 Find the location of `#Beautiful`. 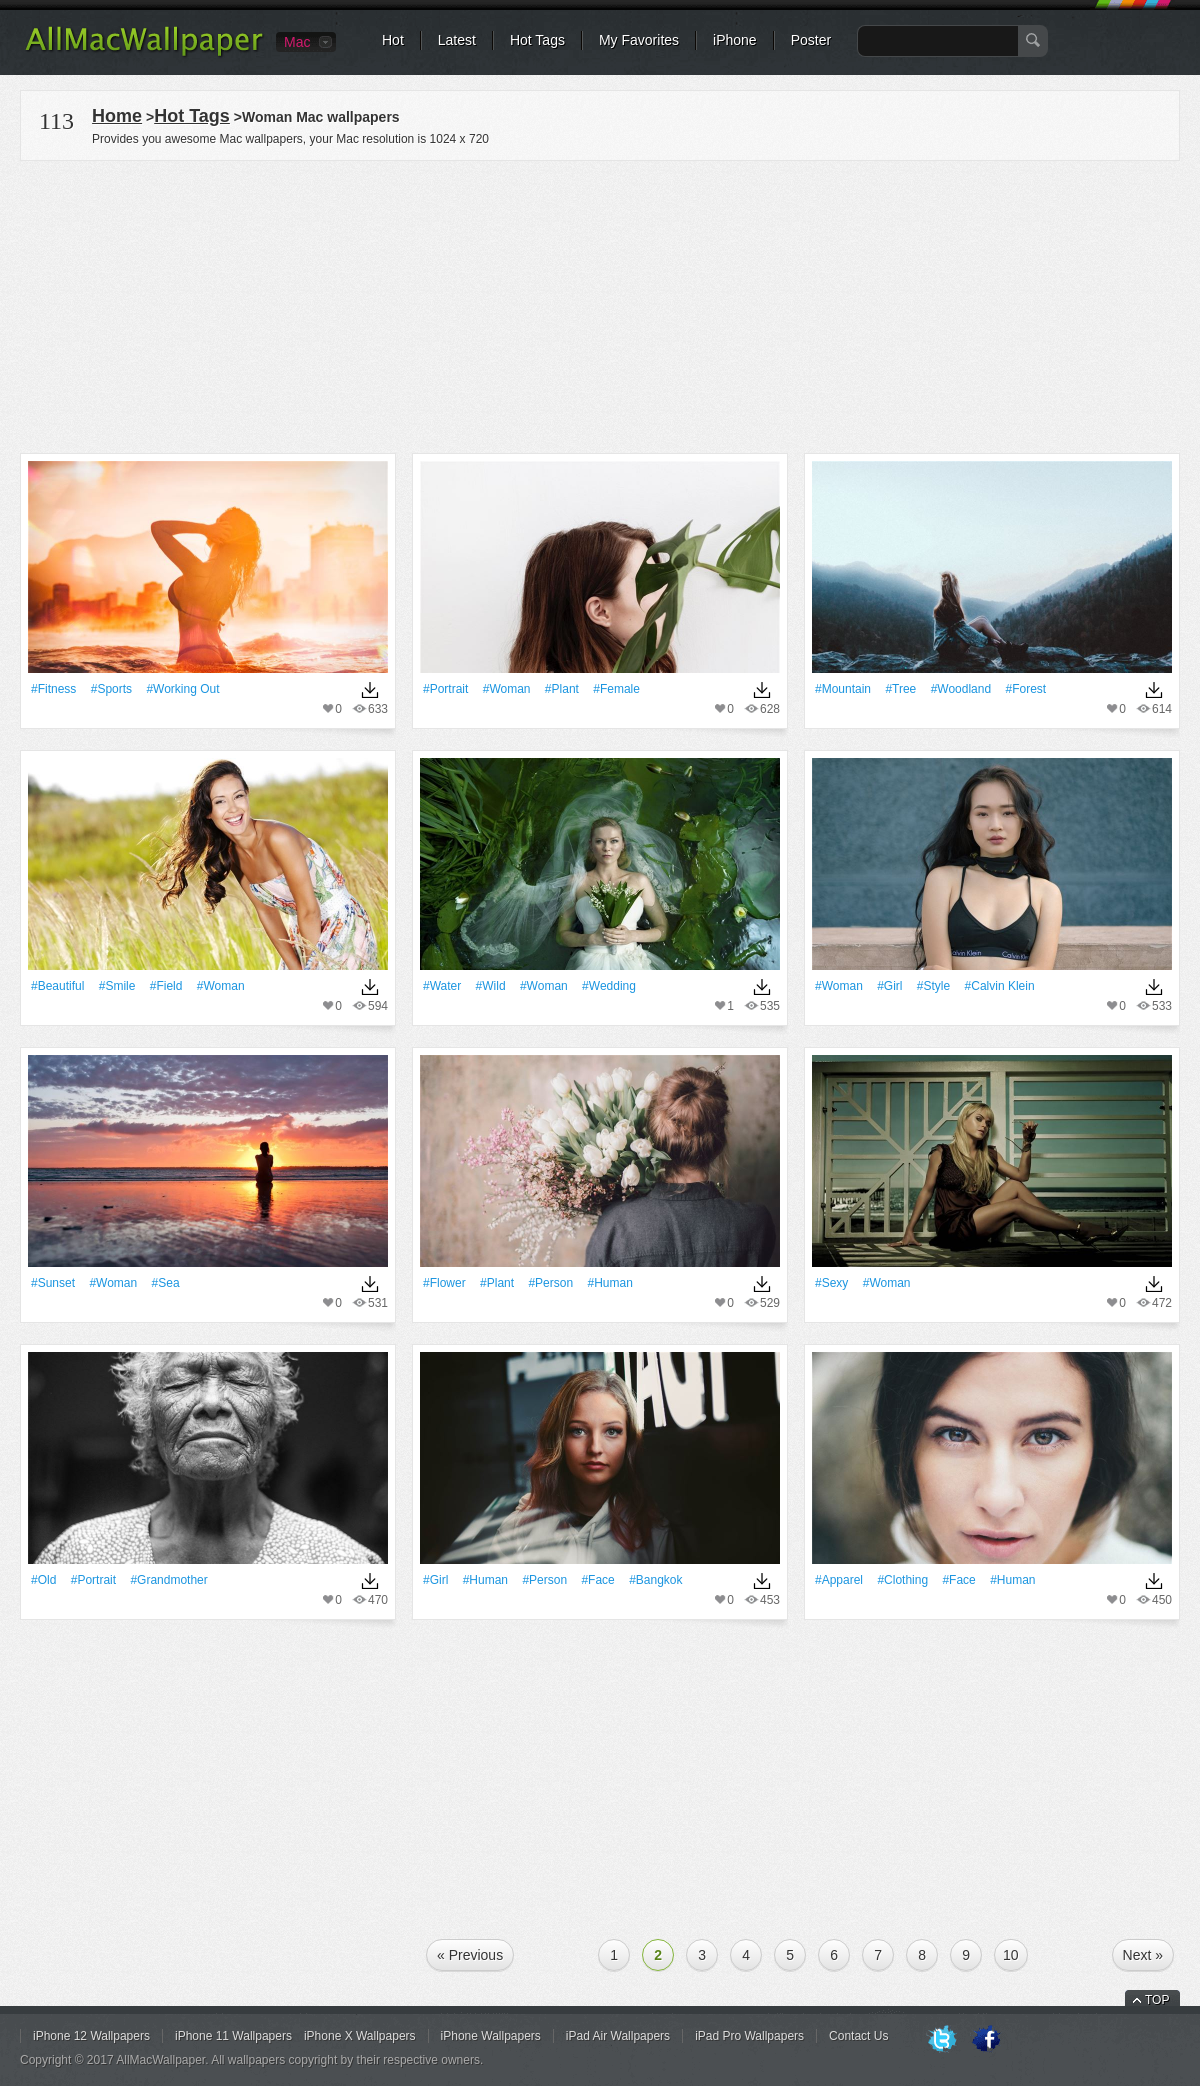

#Beautiful is located at coordinates (57, 986).